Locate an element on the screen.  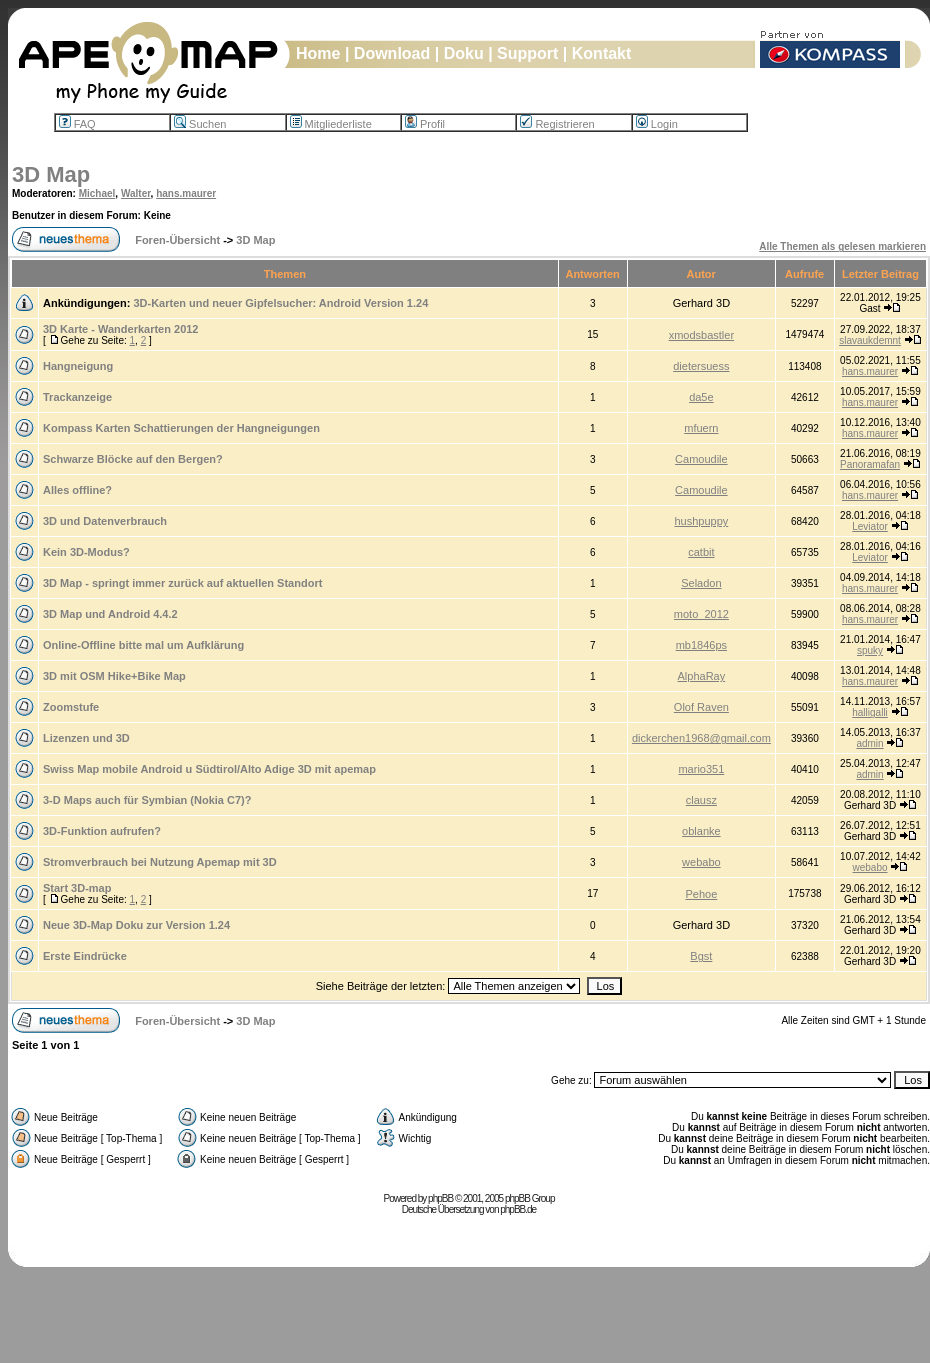
Panoramafan is located at coordinates (870, 464).